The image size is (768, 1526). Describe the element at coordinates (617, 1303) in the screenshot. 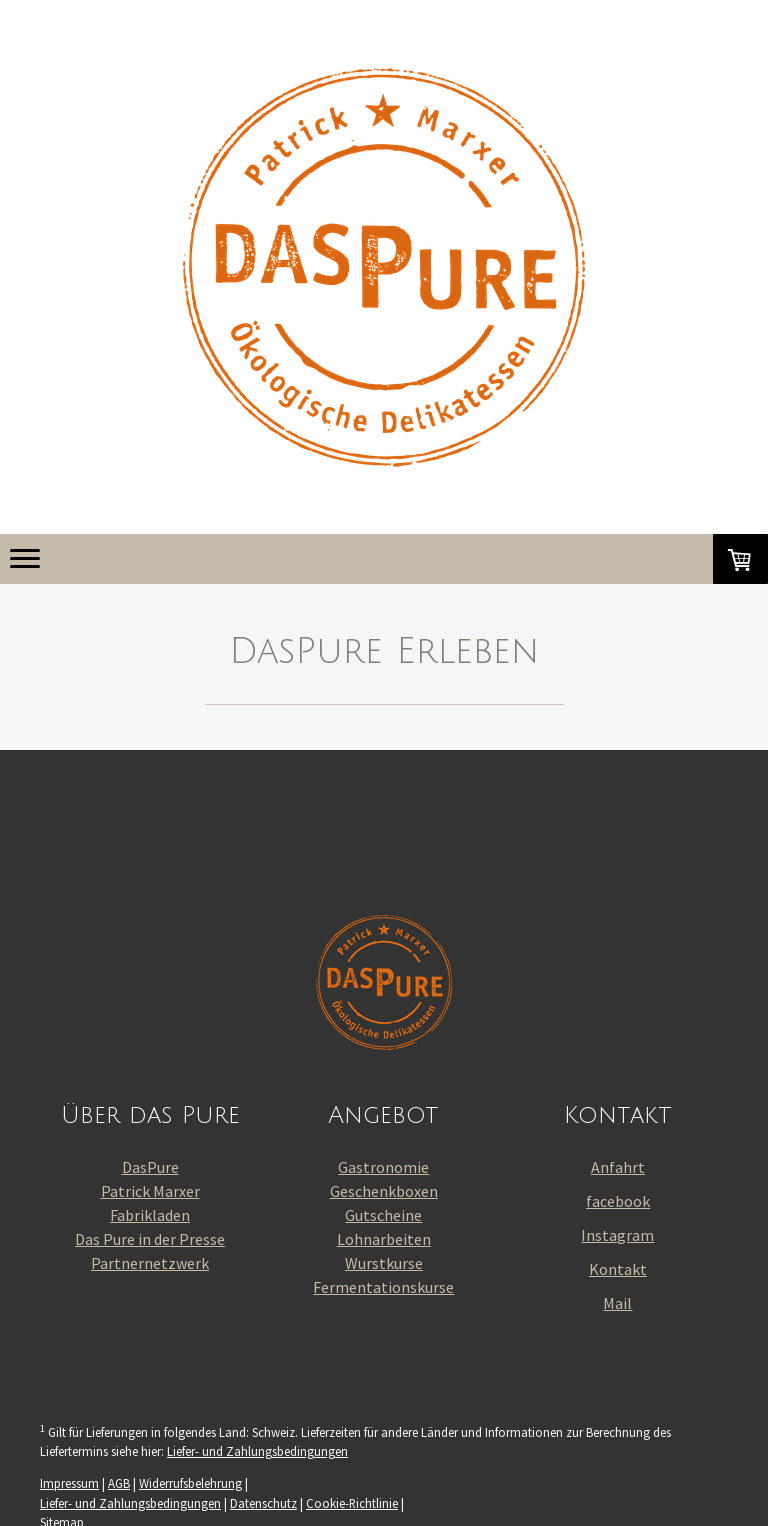

I see `Mail` at that location.